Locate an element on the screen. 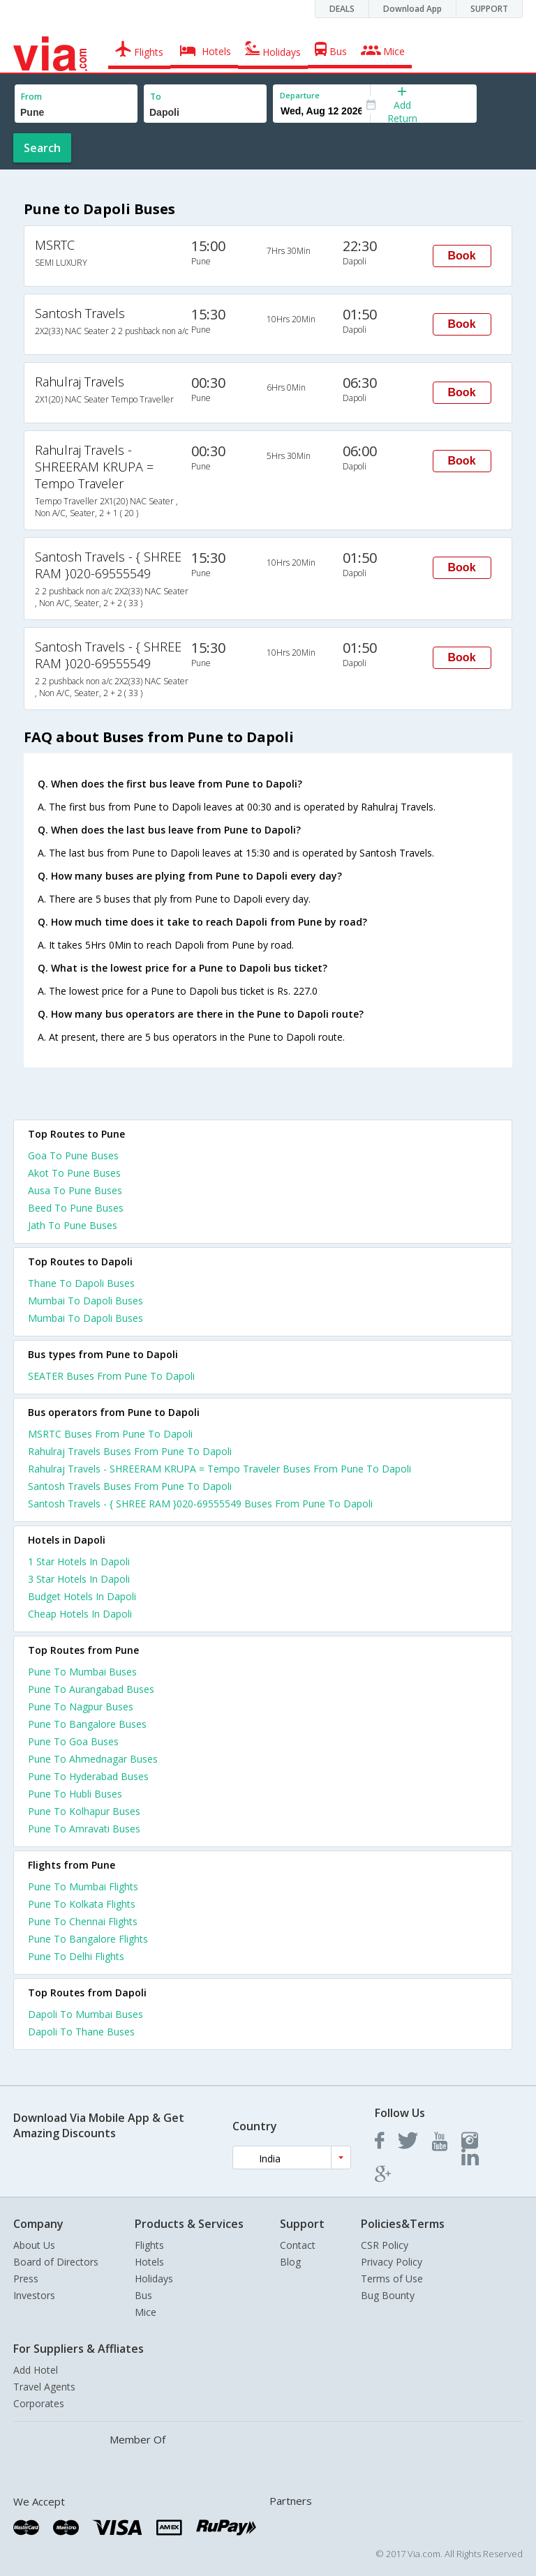  Pune To Ahmednagar Buses is located at coordinates (93, 1758).